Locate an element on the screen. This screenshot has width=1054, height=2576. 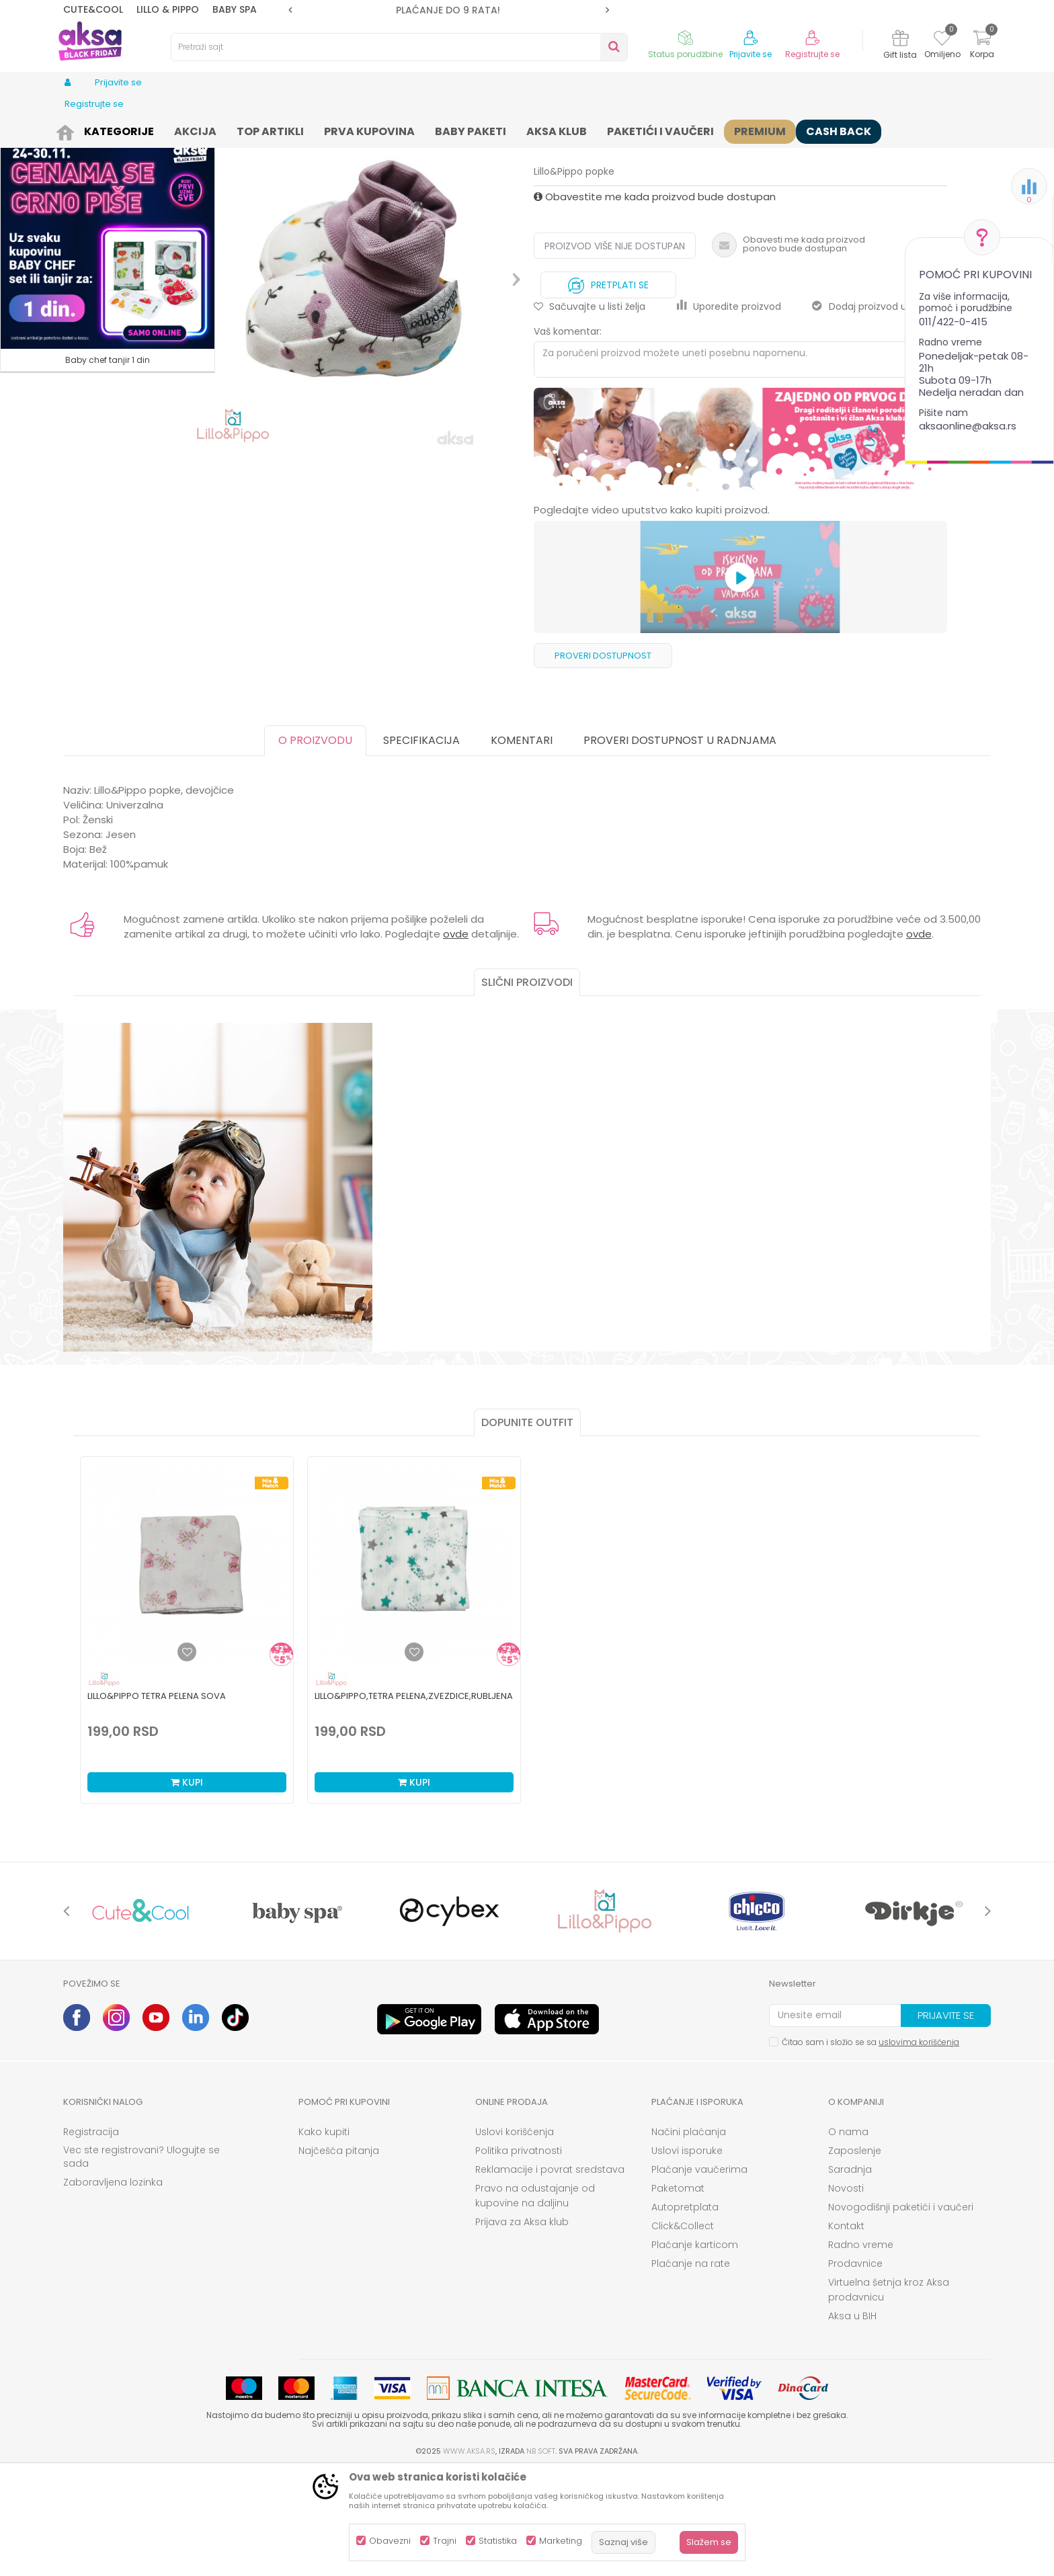
O proizvodu is located at coordinates (315, 844).